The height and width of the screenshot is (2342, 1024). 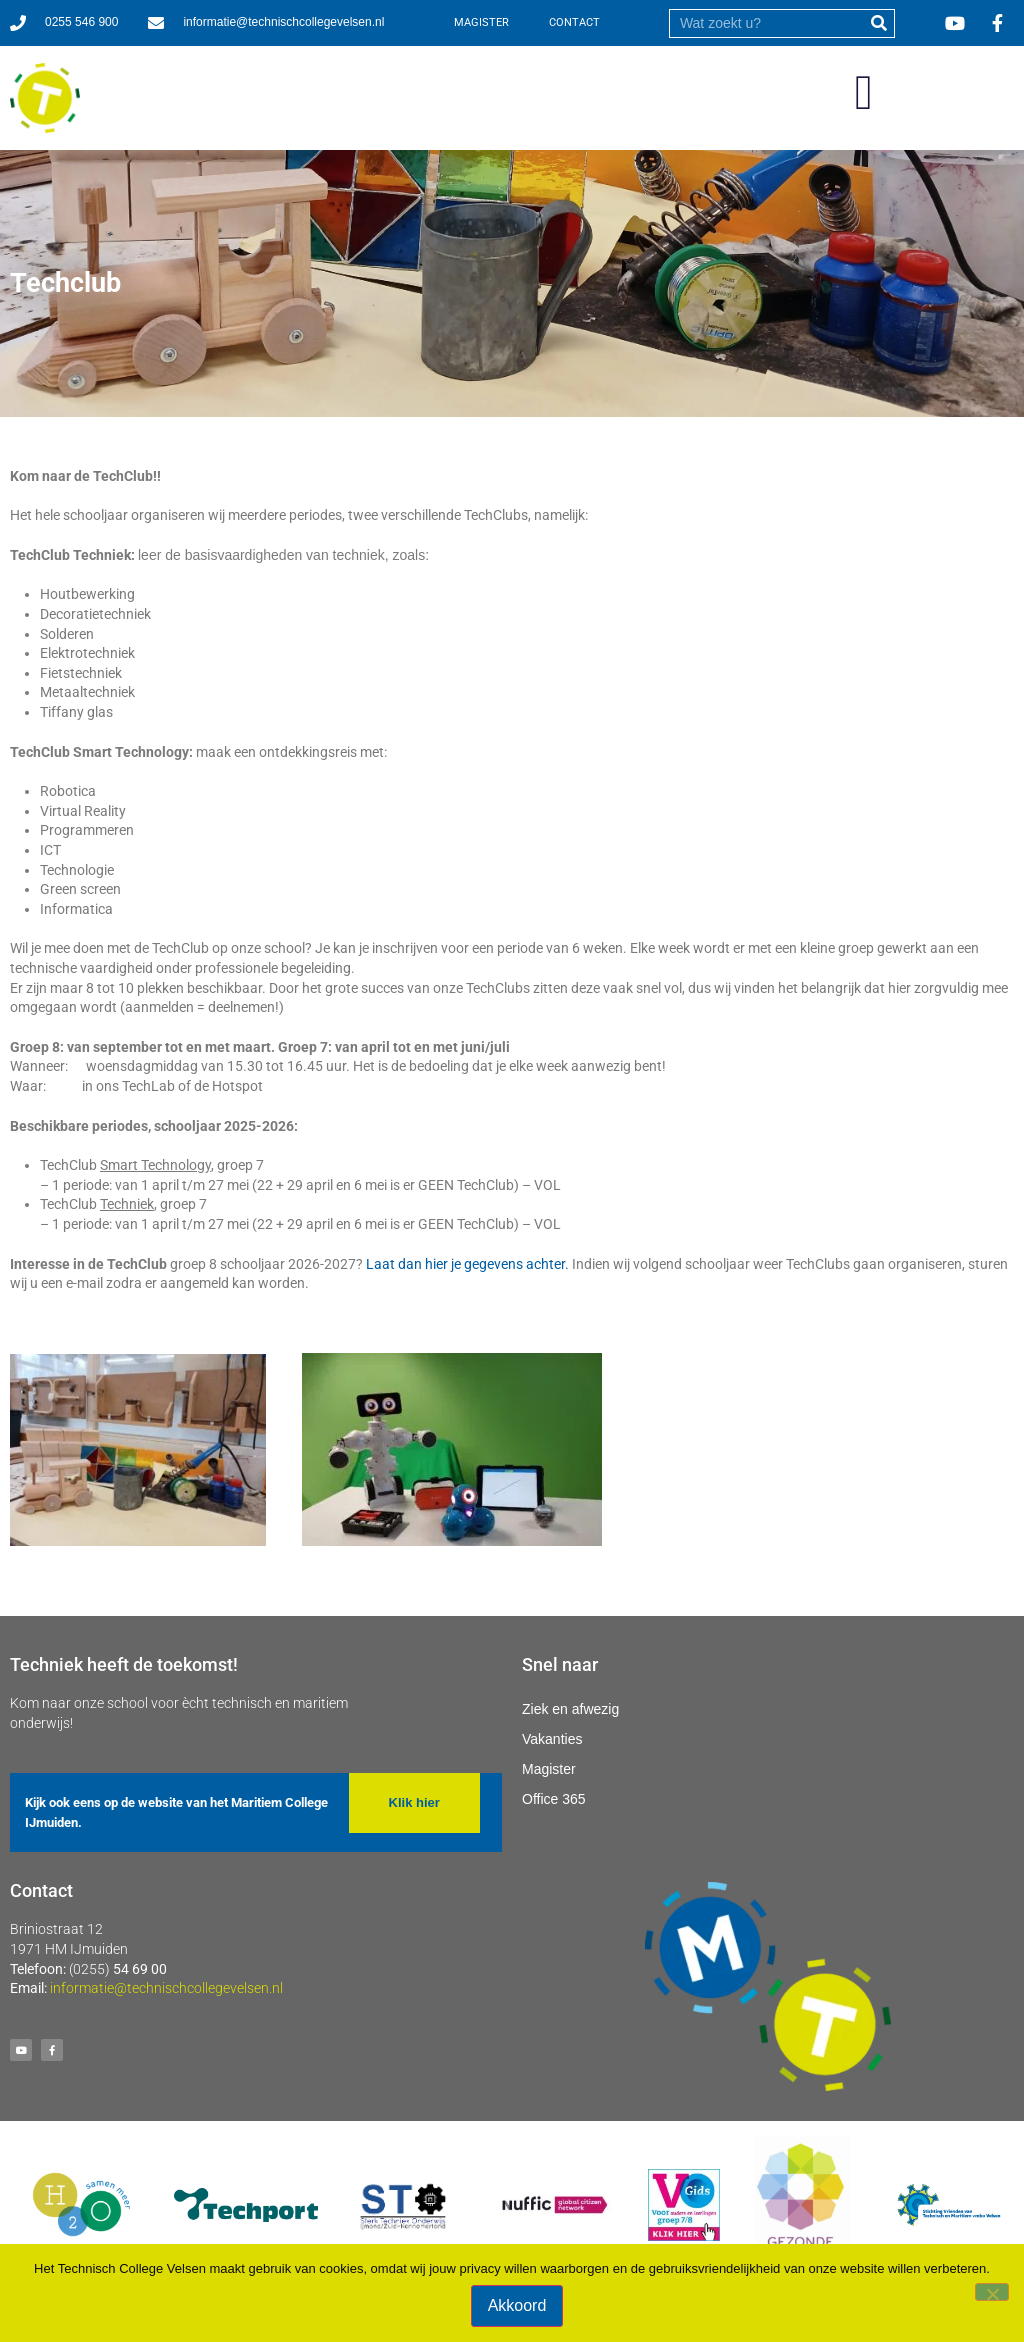 I want to click on Magister, so click(x=549, y=1769).